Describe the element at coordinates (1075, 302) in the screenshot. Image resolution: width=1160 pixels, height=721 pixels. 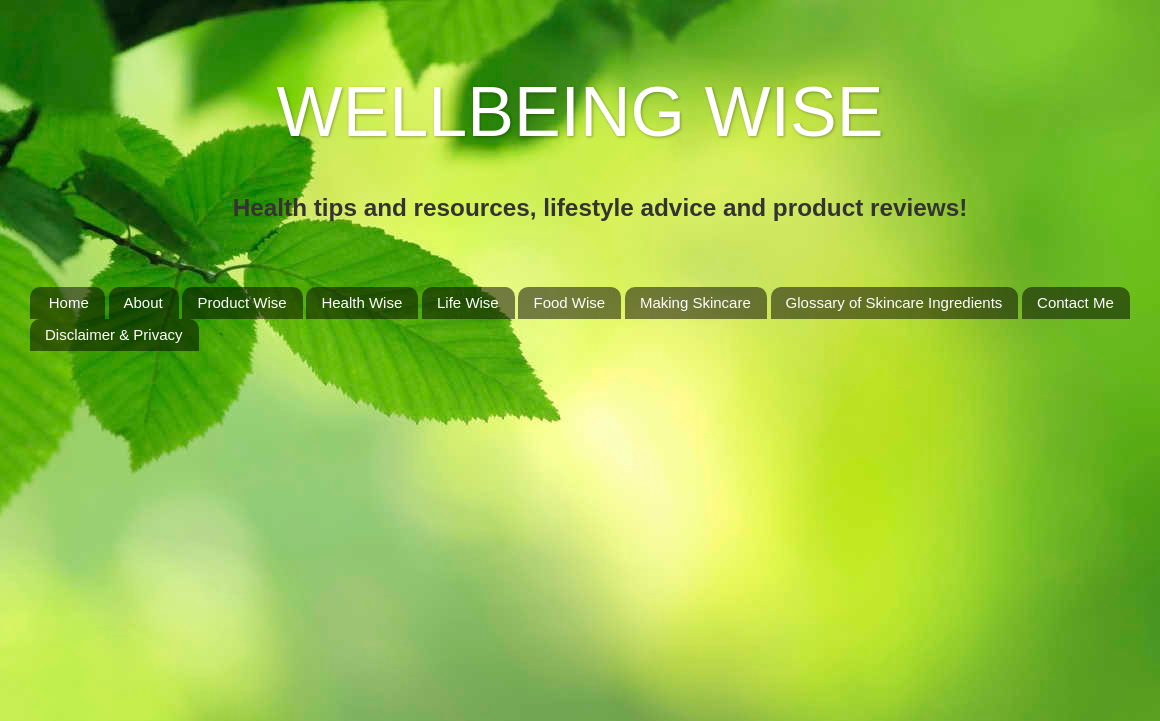
I see `Contact Me` at that location.